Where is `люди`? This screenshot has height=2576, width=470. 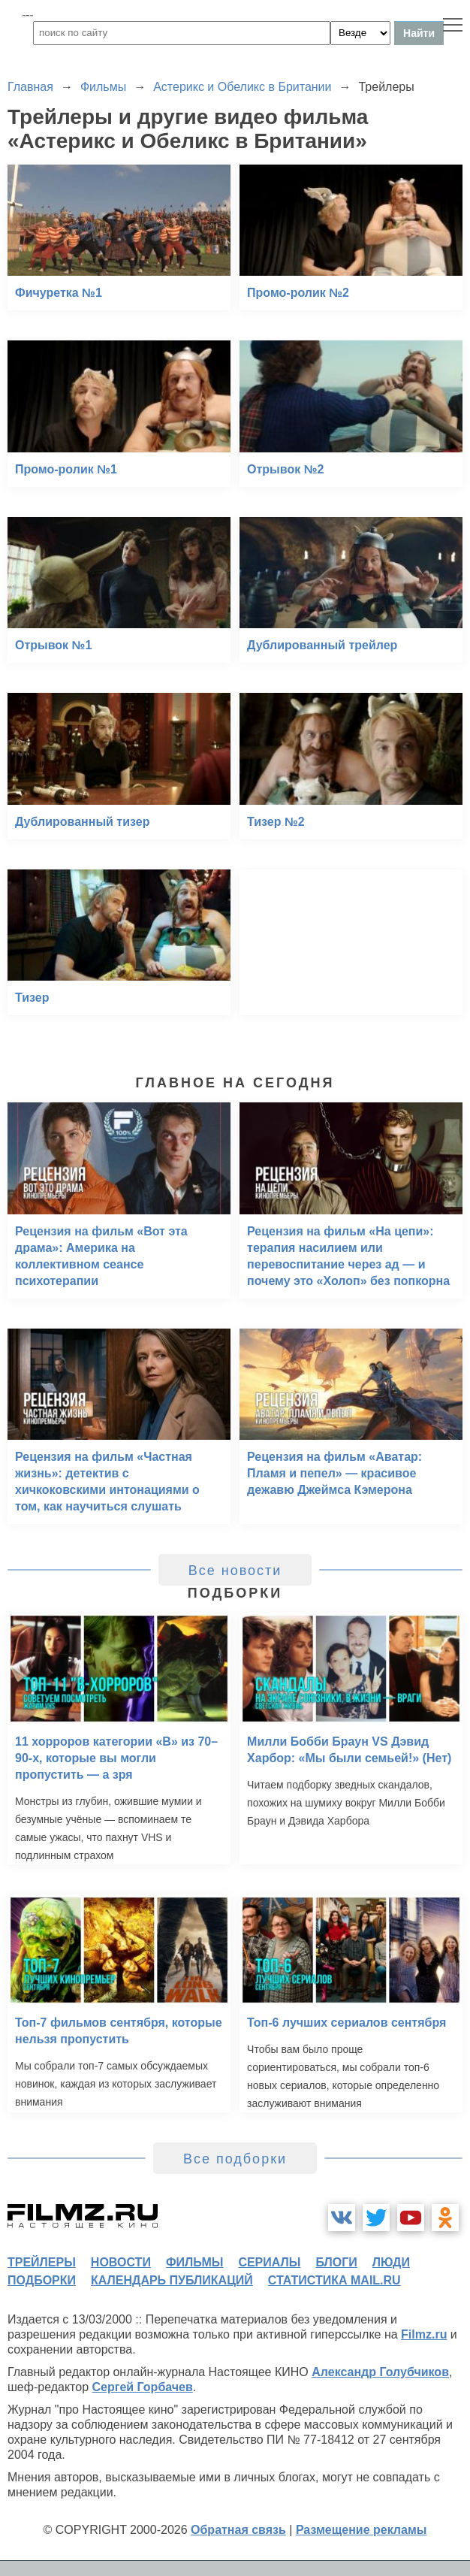 люди is located at coordinates (391, 2262).